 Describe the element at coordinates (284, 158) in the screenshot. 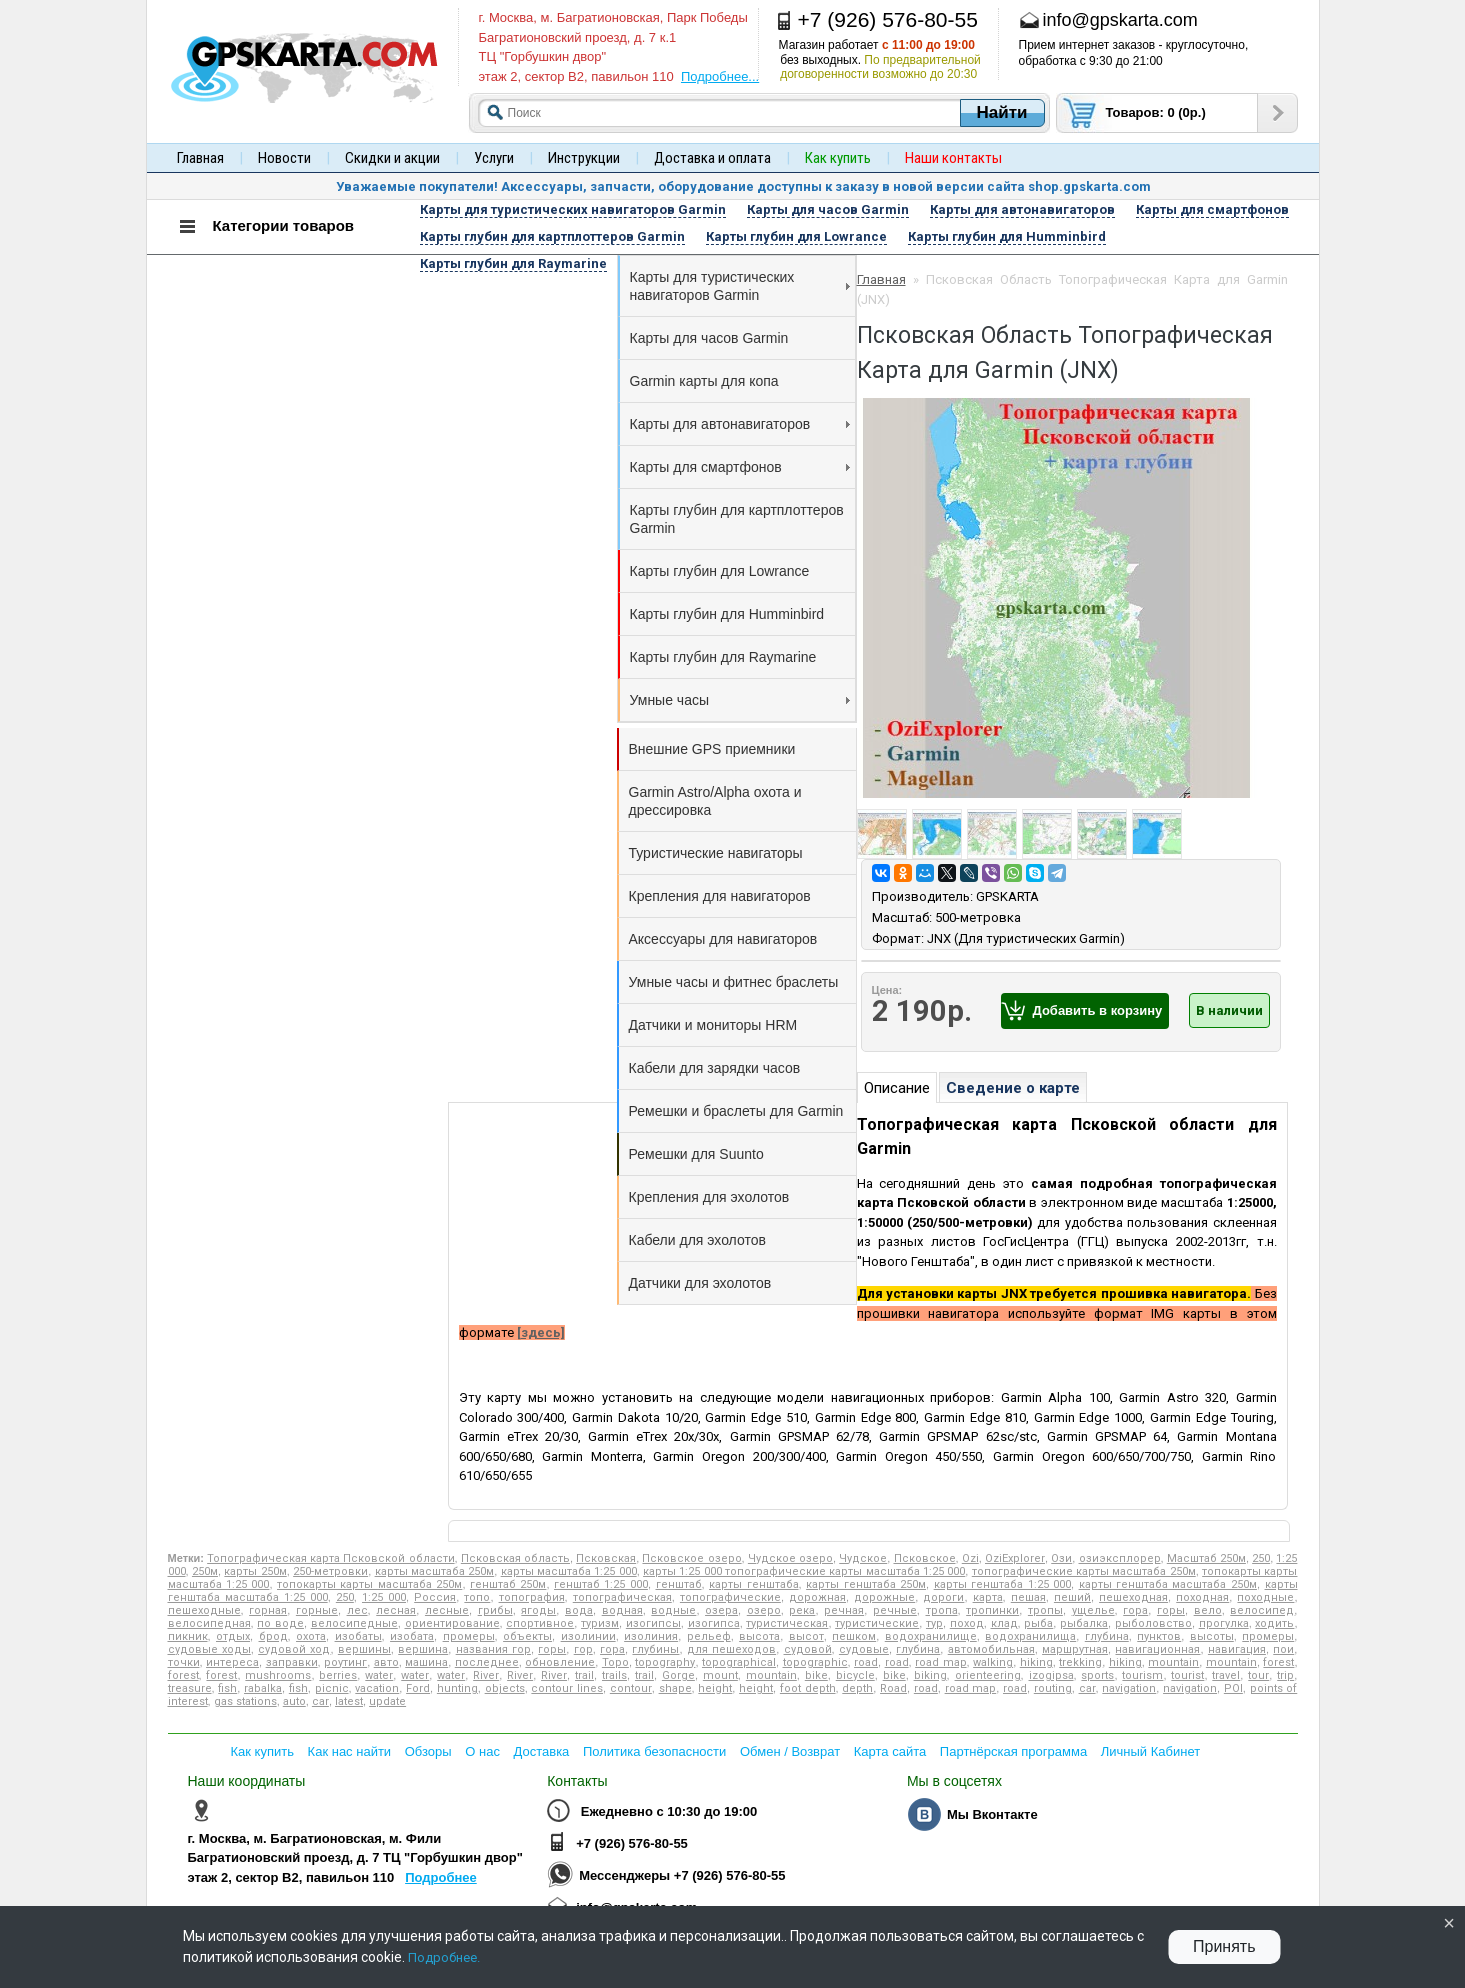

I see `Новости` at that location.